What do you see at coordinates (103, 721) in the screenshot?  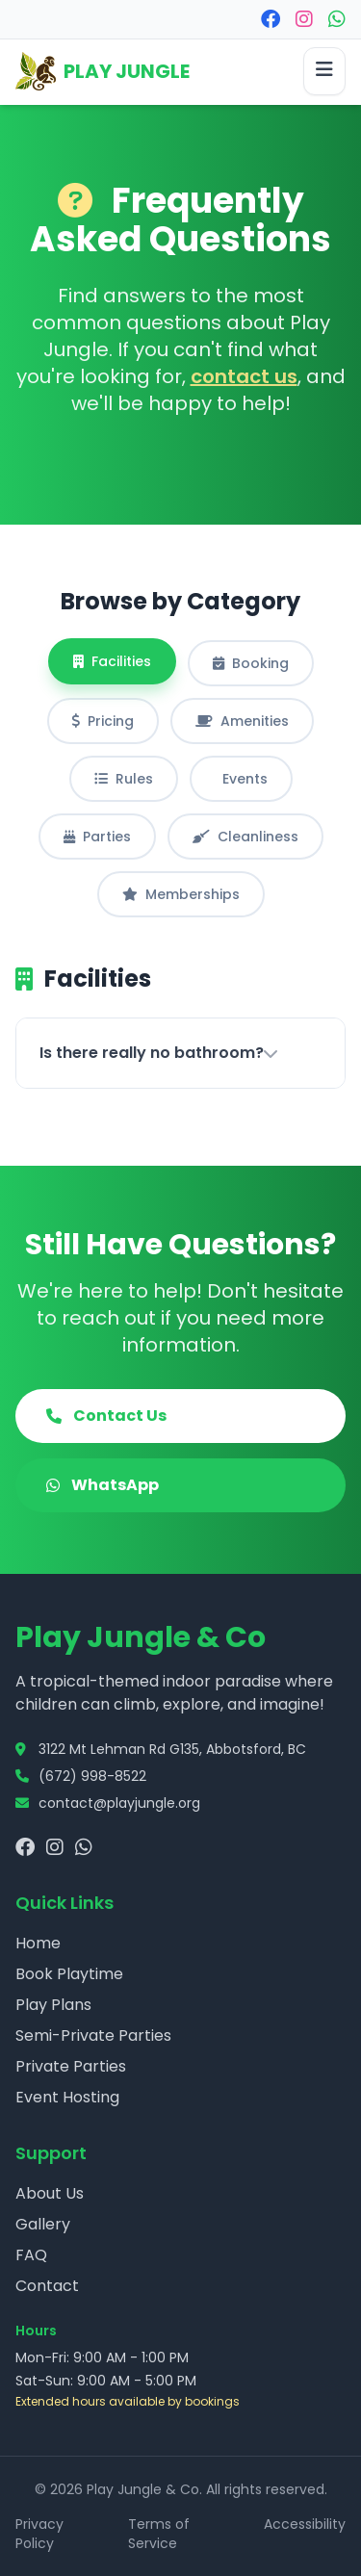 I see `Pricing` at bounding box center [103, 721].